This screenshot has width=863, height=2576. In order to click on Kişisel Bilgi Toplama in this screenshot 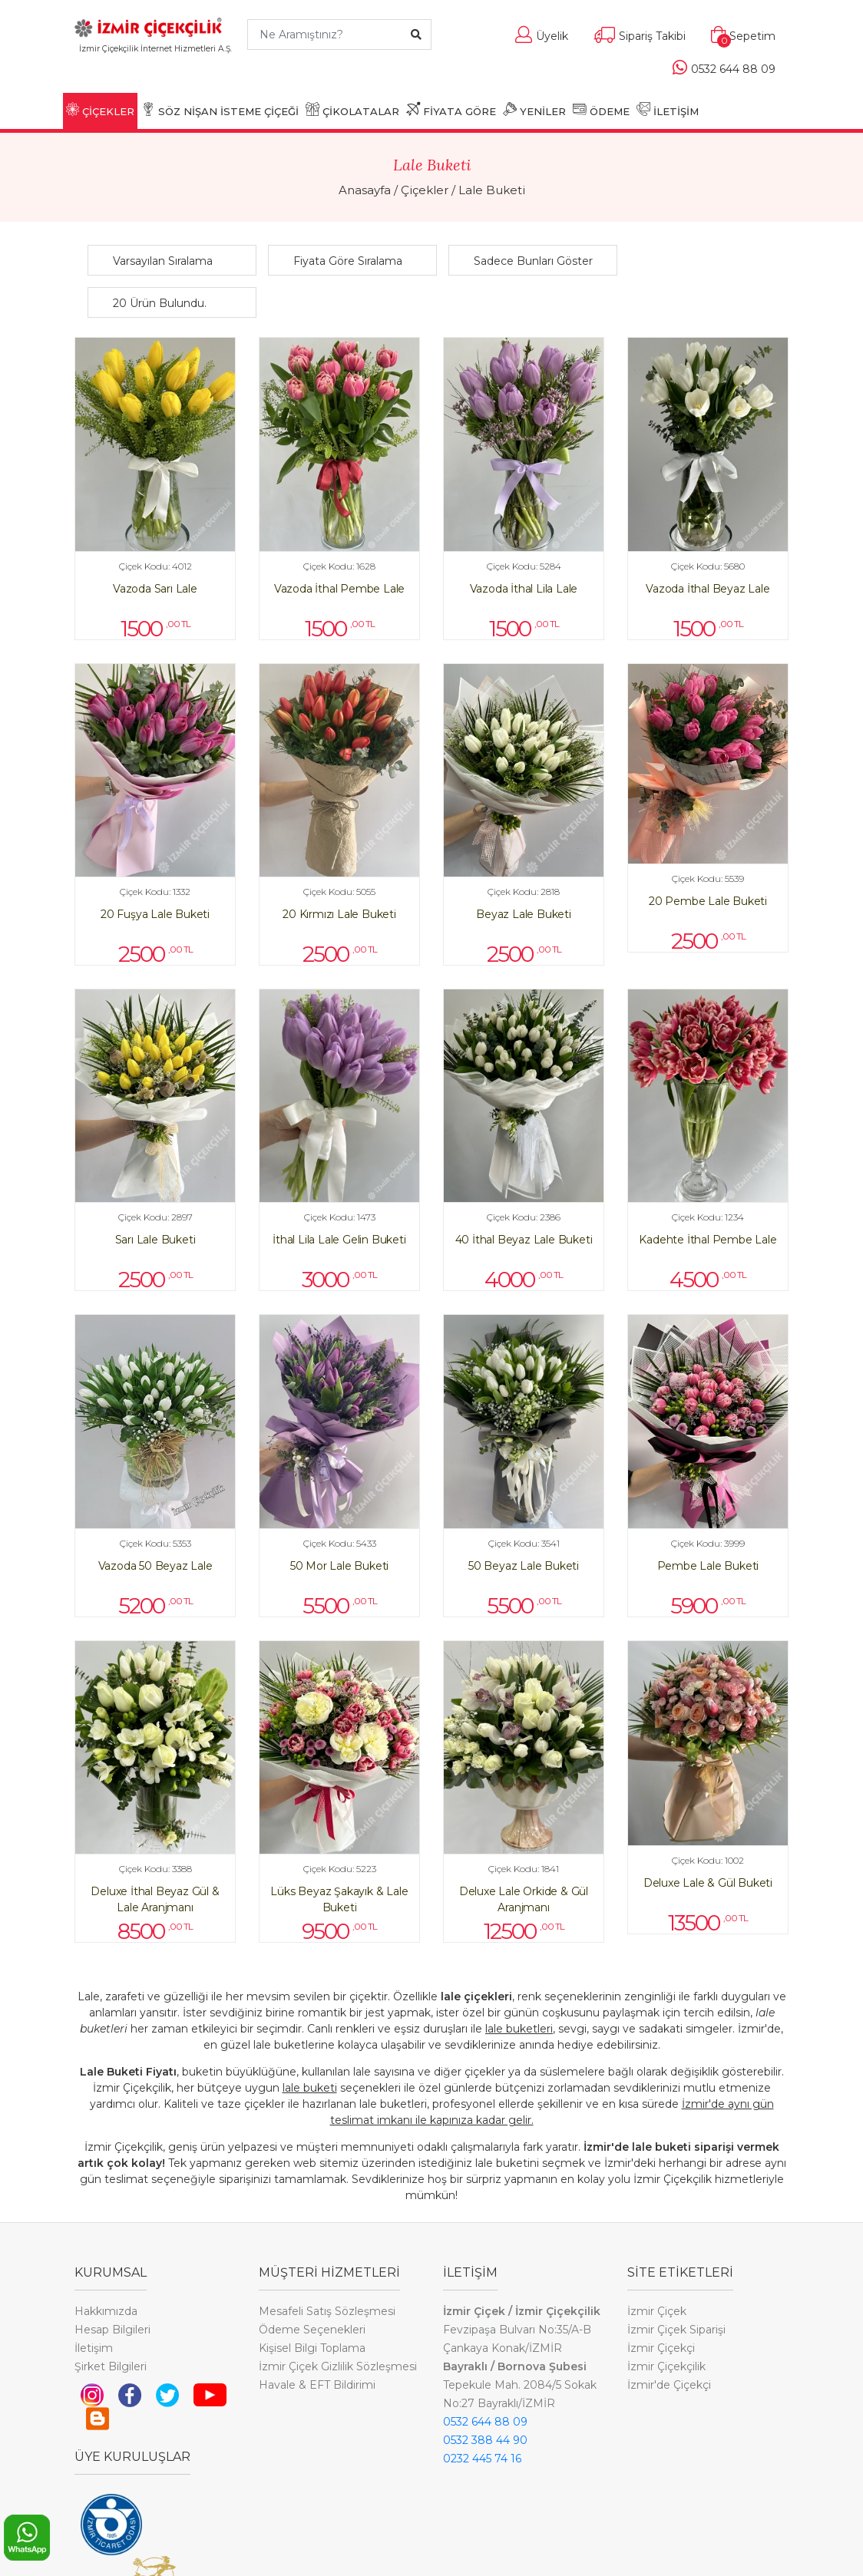, I will do `click(312, 2348)`.